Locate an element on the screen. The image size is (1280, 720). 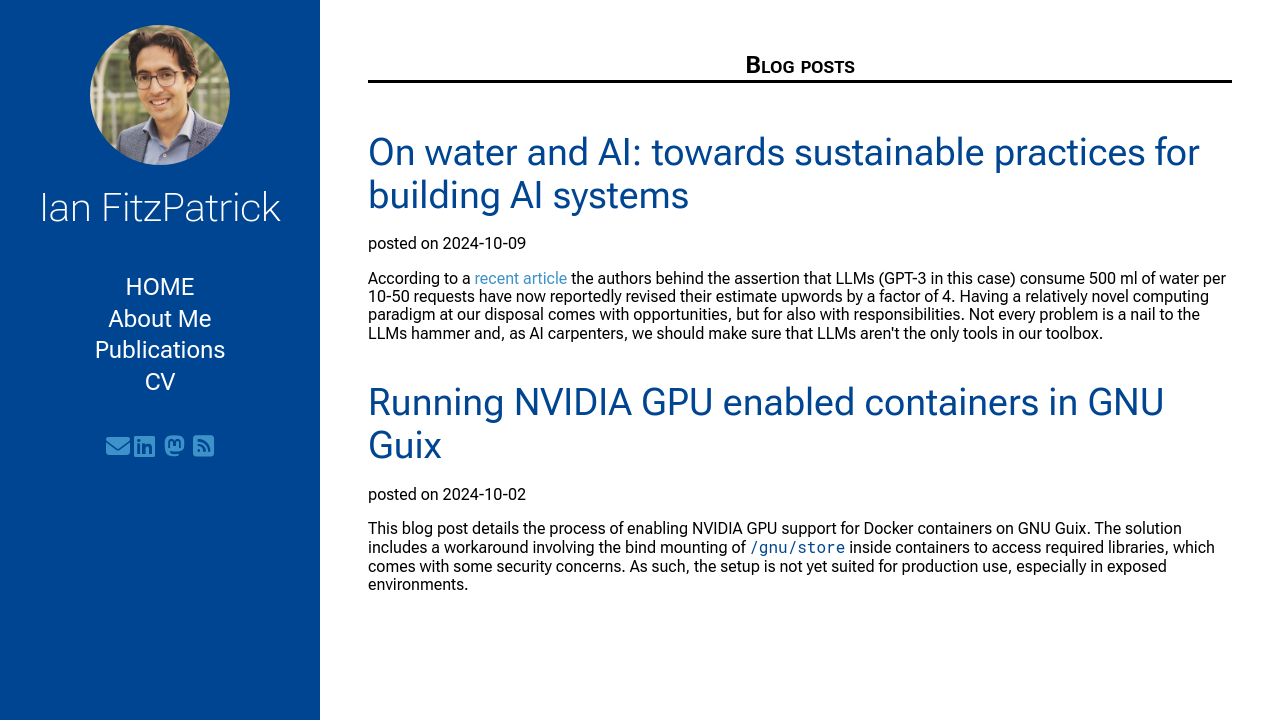
CV is located at coordinates (160, 382).